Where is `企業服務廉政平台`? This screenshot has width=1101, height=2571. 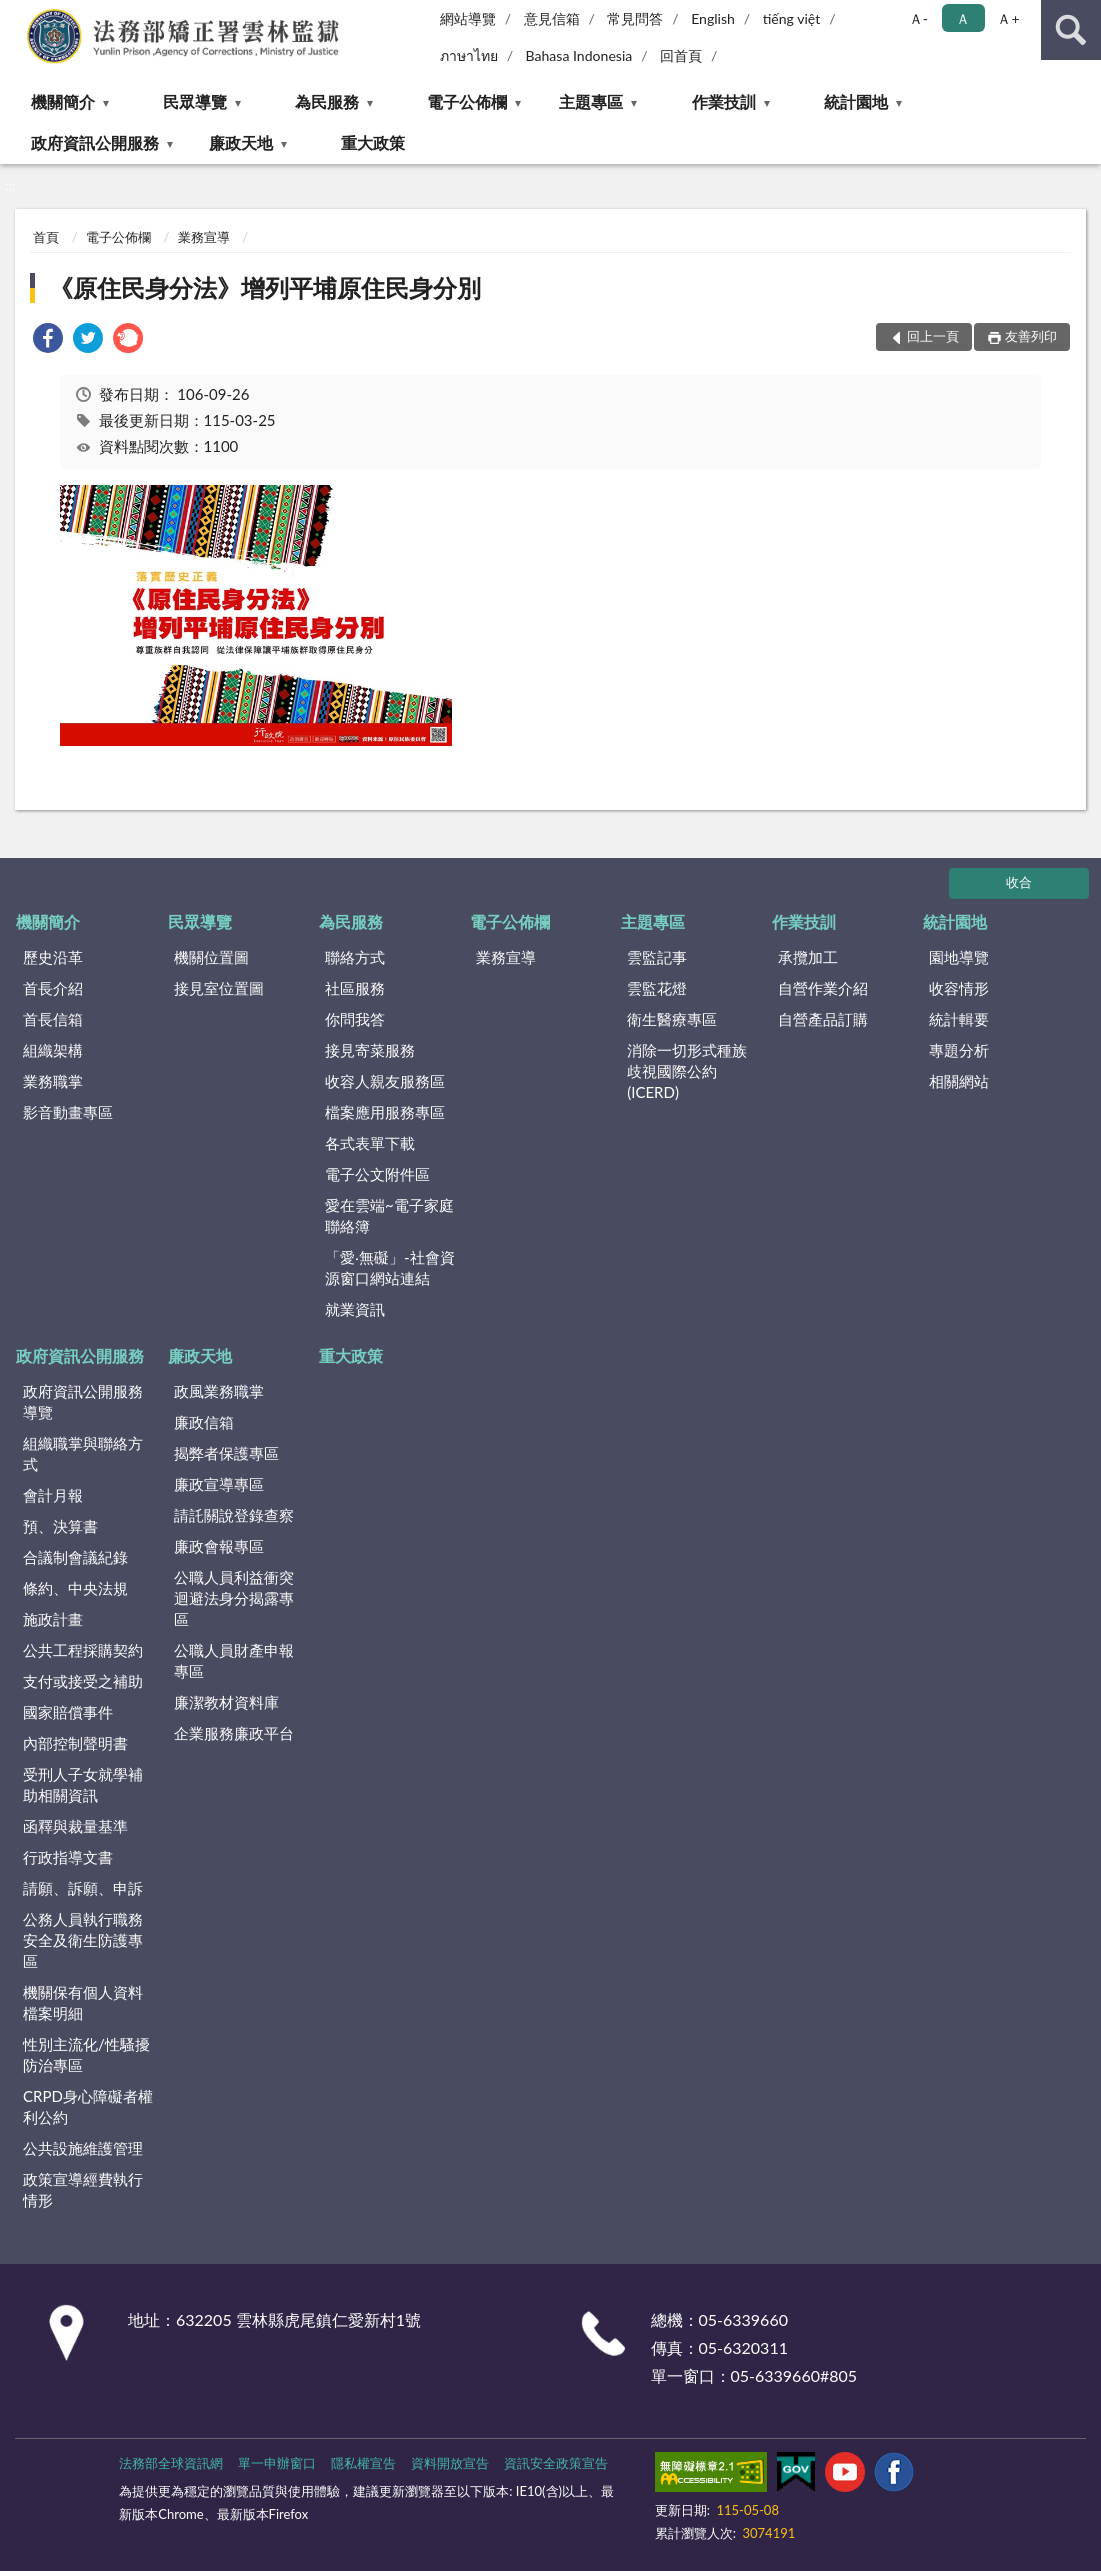
企業服務廉政平台 is located at coordinates (234, 1733).